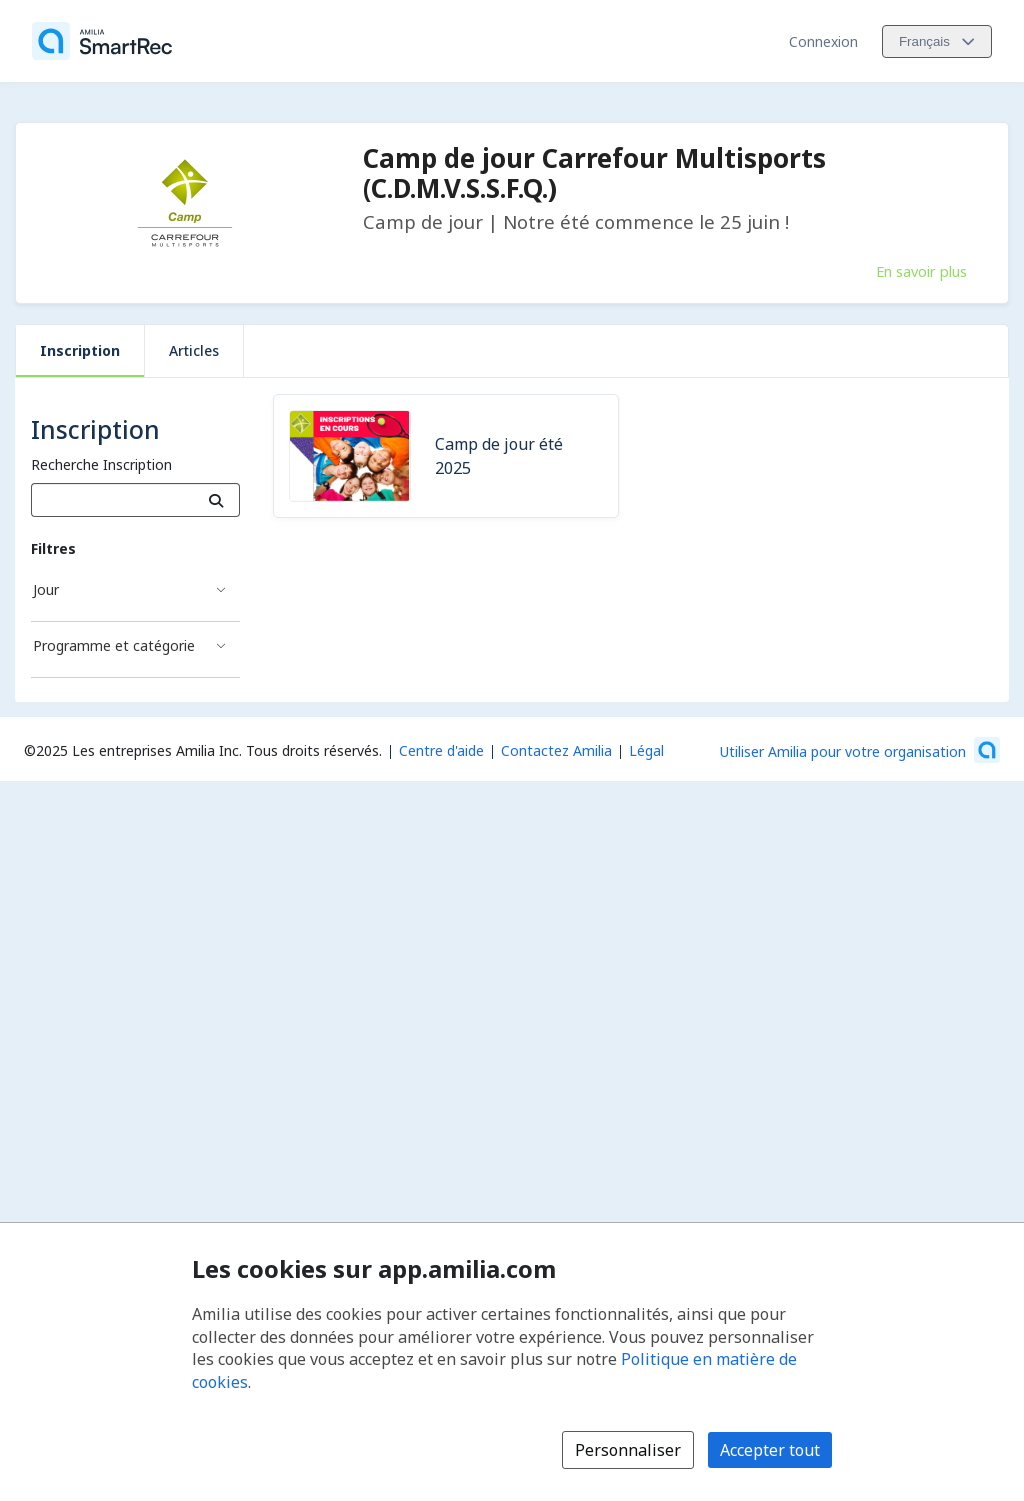 This screenshot has height=1501, width=1024. Describe the element at coordinates (101, 464) in the screenshot. I see `Recherche Inscription` at that location.